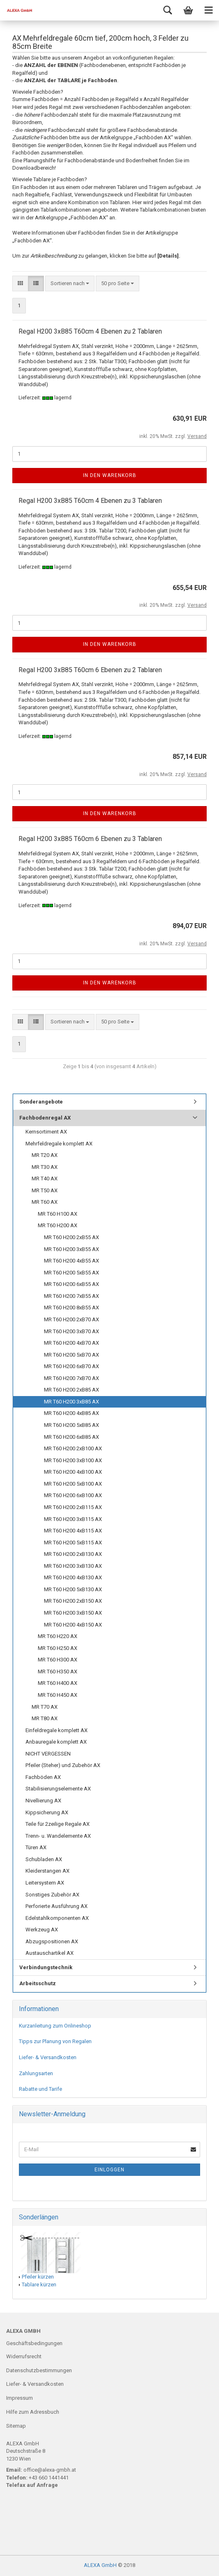 The width and height of the screenshot is (219, 2576). What do you see at coordinates (73, 1519) in the screenshot?
I see `MR T60 H200 3xB115 AX` at bounding box center [73, 1519].